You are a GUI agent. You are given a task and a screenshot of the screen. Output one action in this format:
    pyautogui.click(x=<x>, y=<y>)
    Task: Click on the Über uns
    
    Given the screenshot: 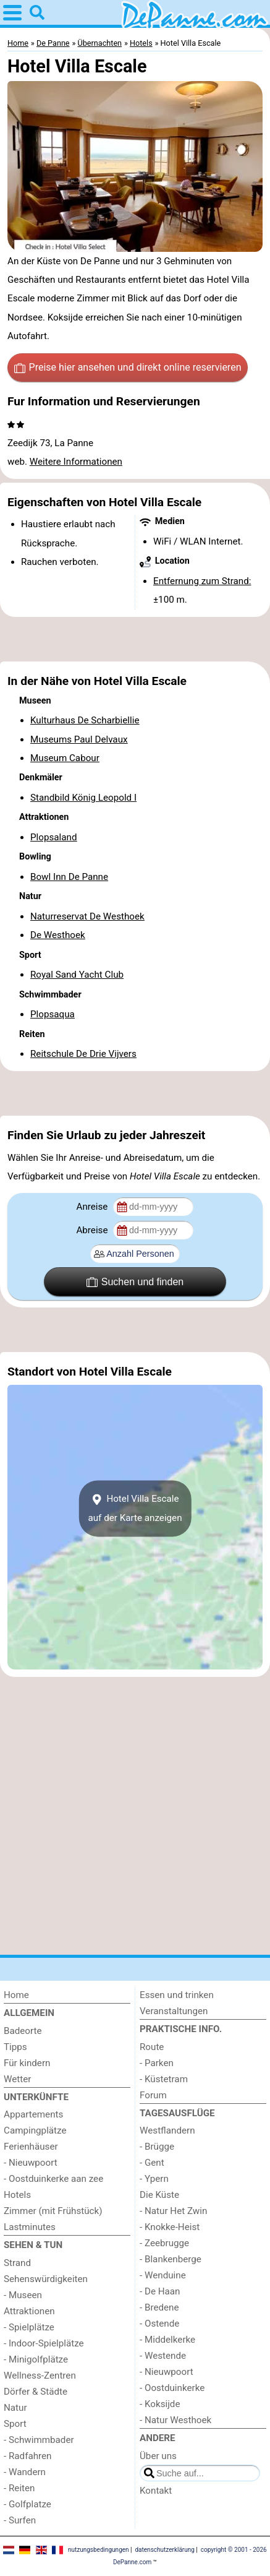 What is the action you would take?
    pyautogui.click(x=158, y=2456)
    